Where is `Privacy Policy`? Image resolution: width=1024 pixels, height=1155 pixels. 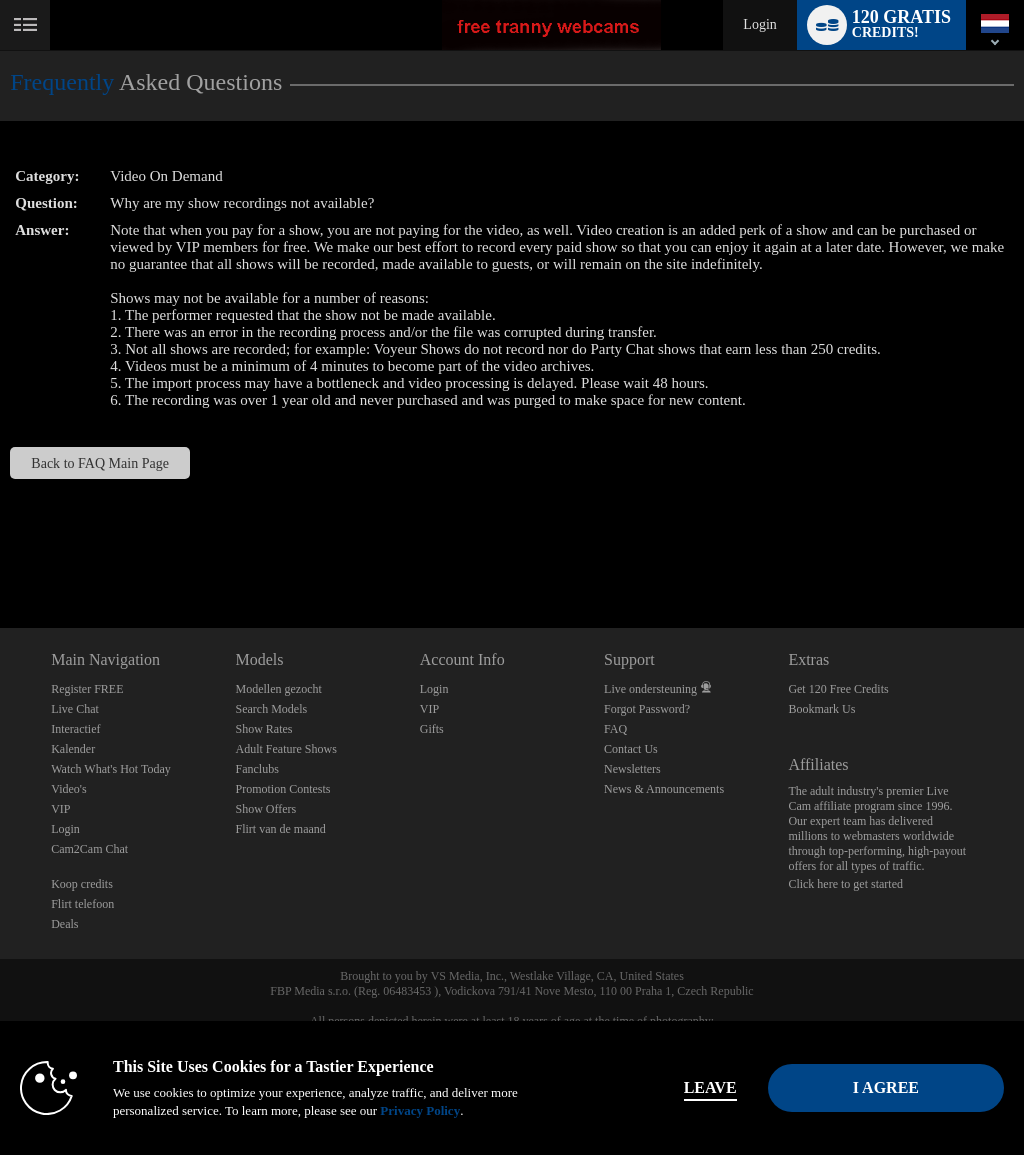 Privacy Policy is located at coordinates (420, 1110).